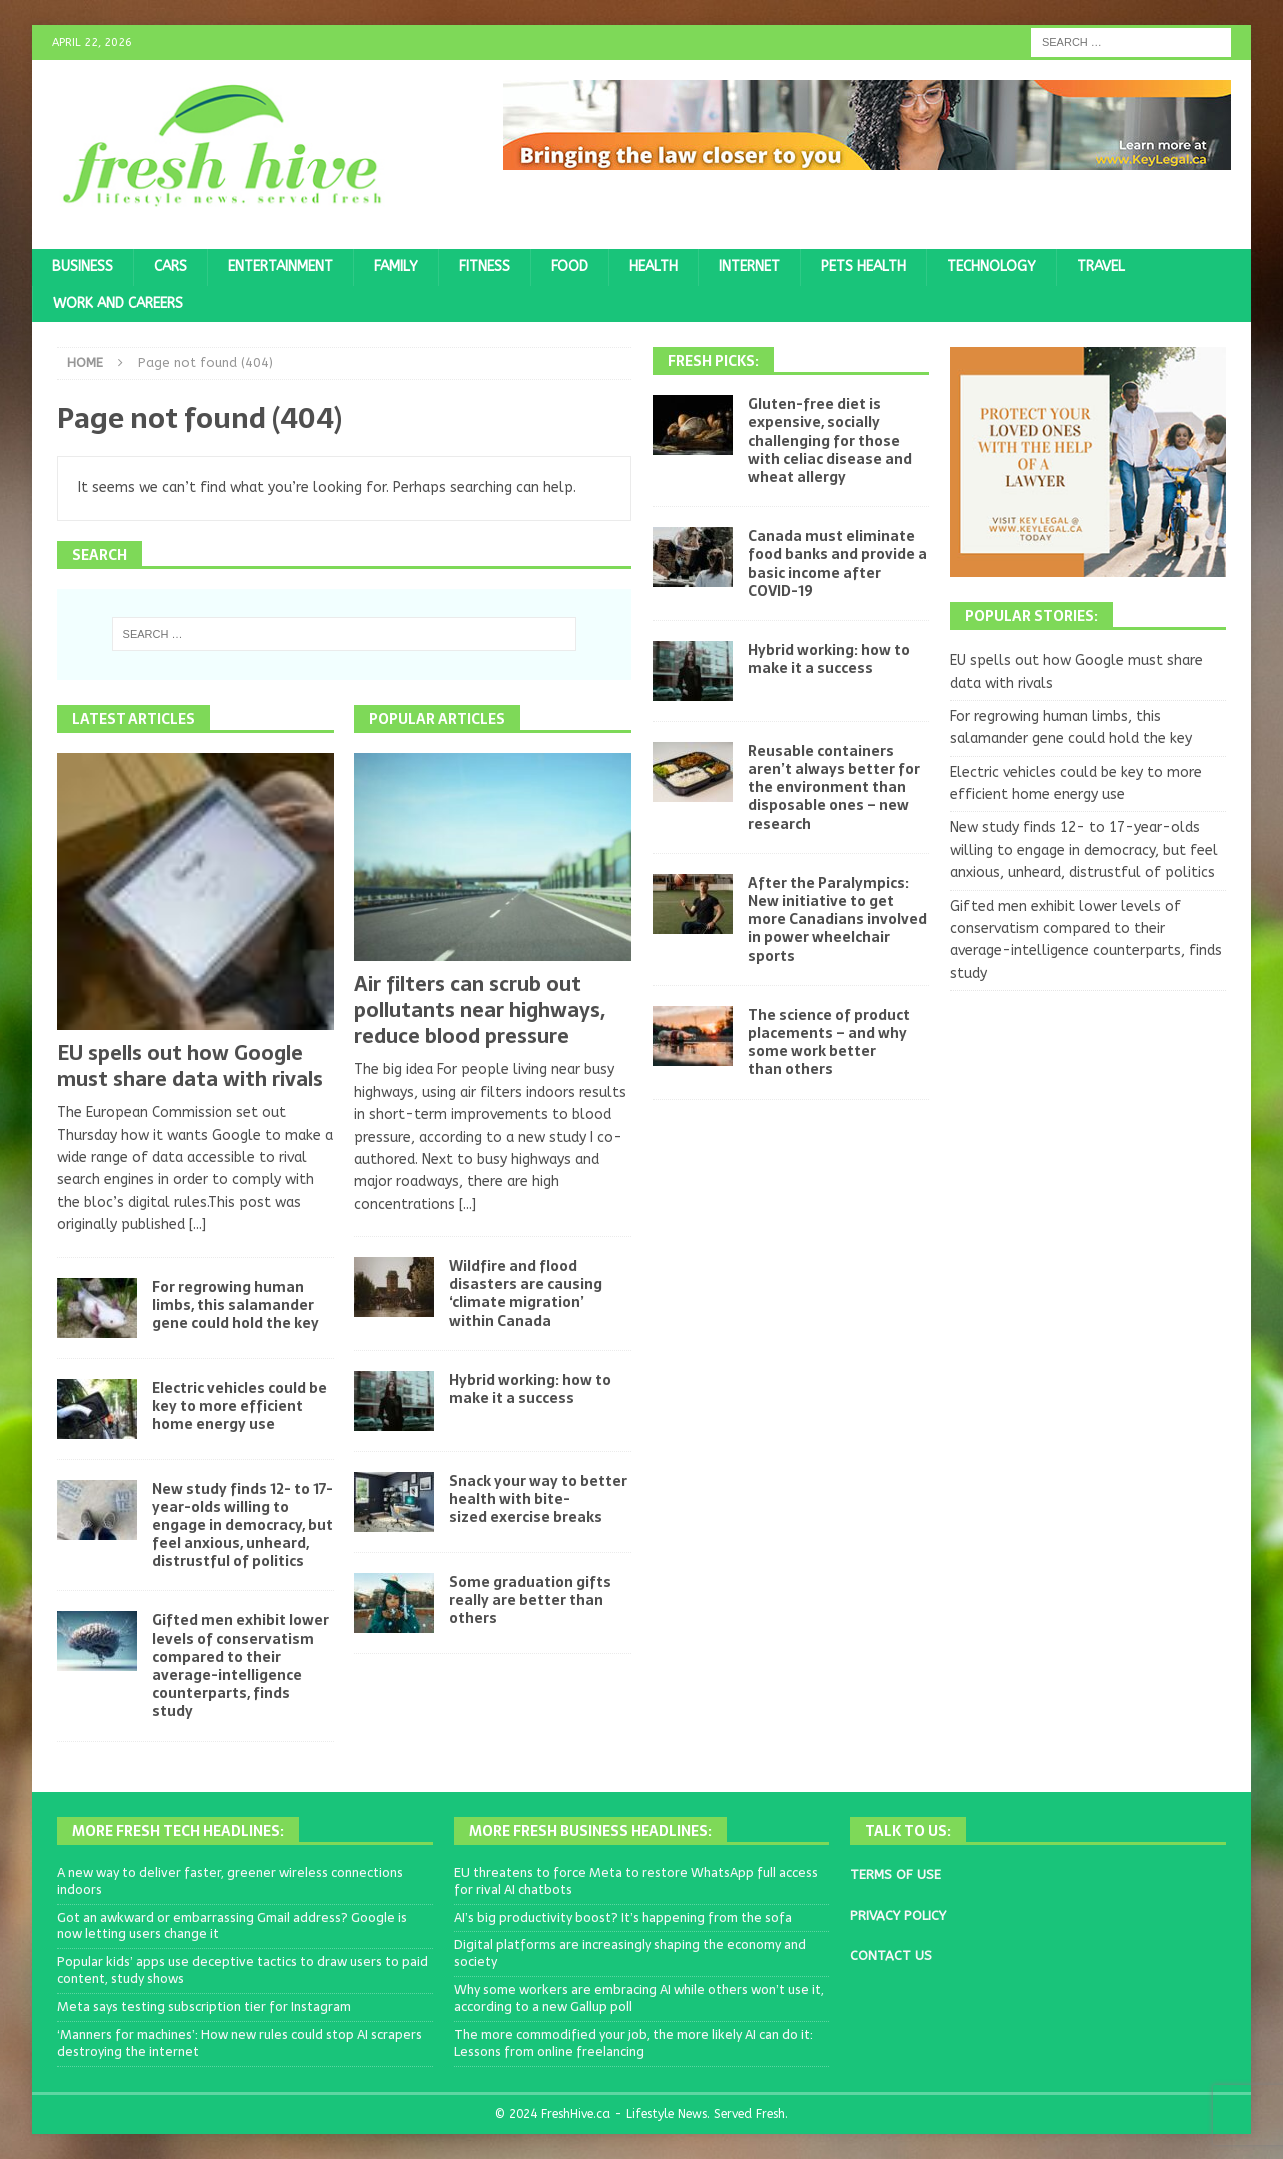  What do you see at coordinates (829, 1042) in the screenshot?
I see `The science of product placements – and why some work better than others` at bounding box center [829, 1042].